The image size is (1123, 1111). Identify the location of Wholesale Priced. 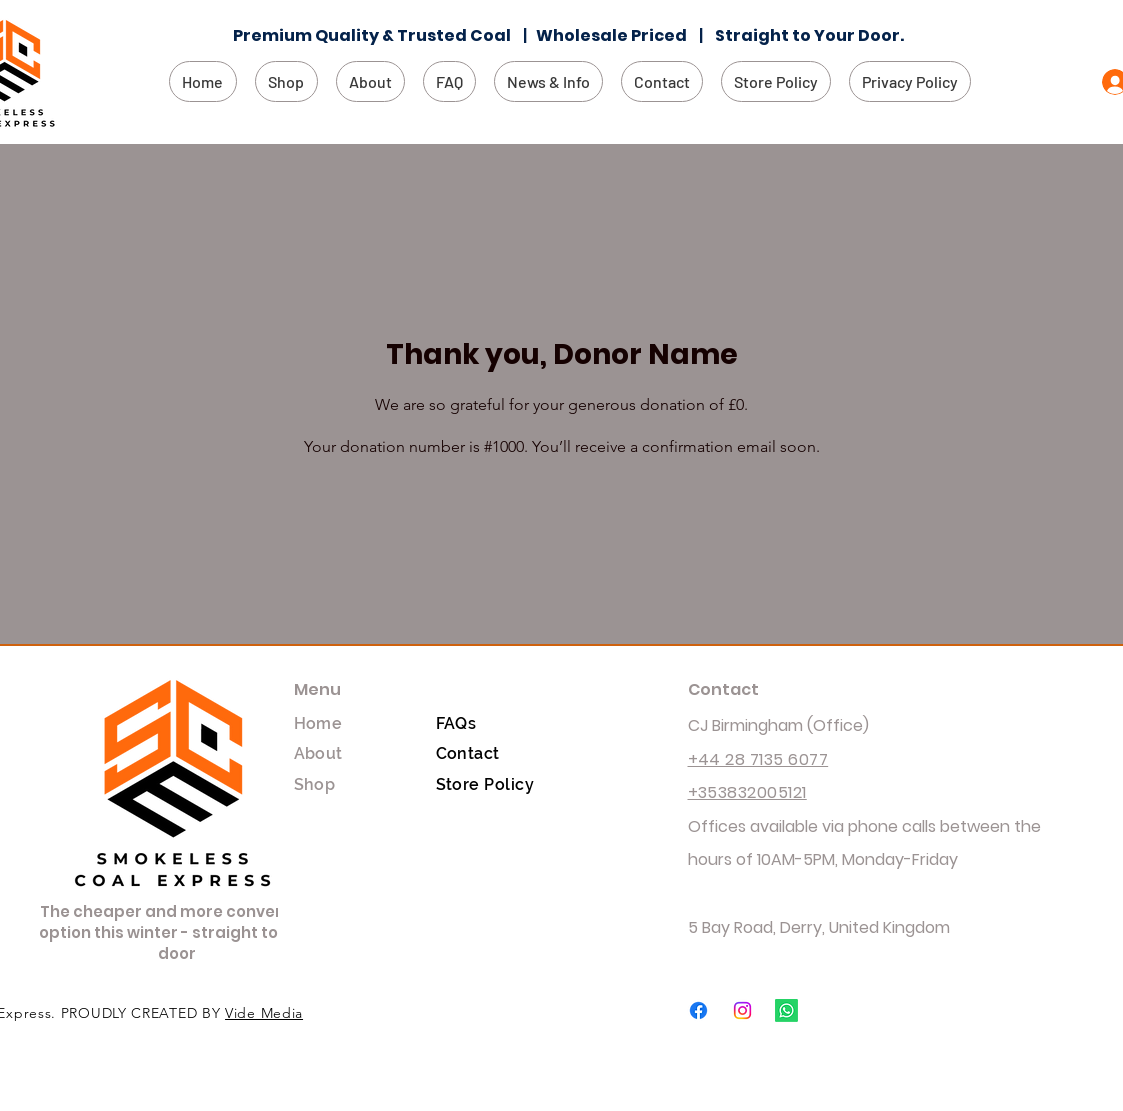
(616, 35).